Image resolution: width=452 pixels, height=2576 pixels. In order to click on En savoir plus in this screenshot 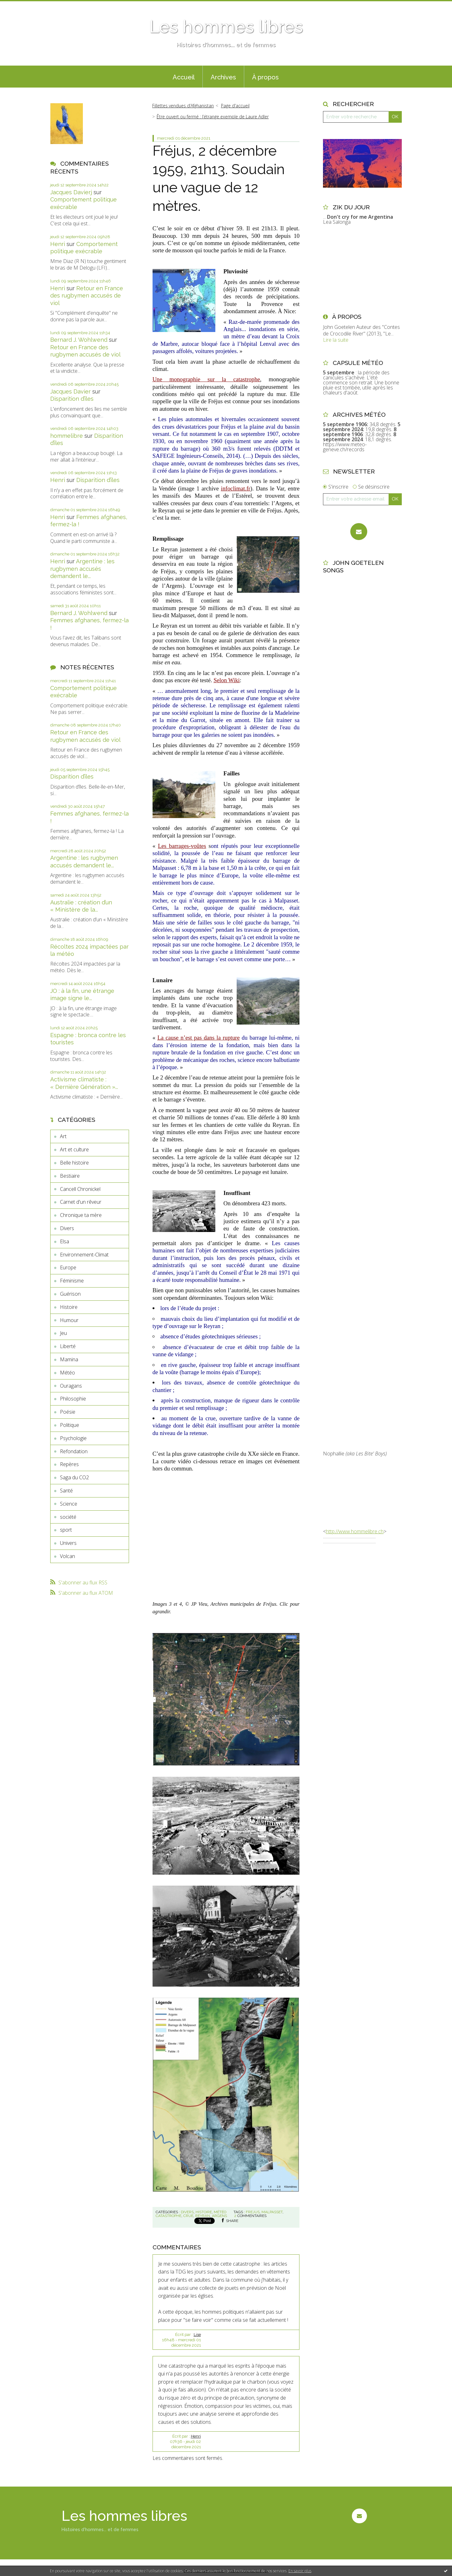, I will do `click(299, 2570)`.